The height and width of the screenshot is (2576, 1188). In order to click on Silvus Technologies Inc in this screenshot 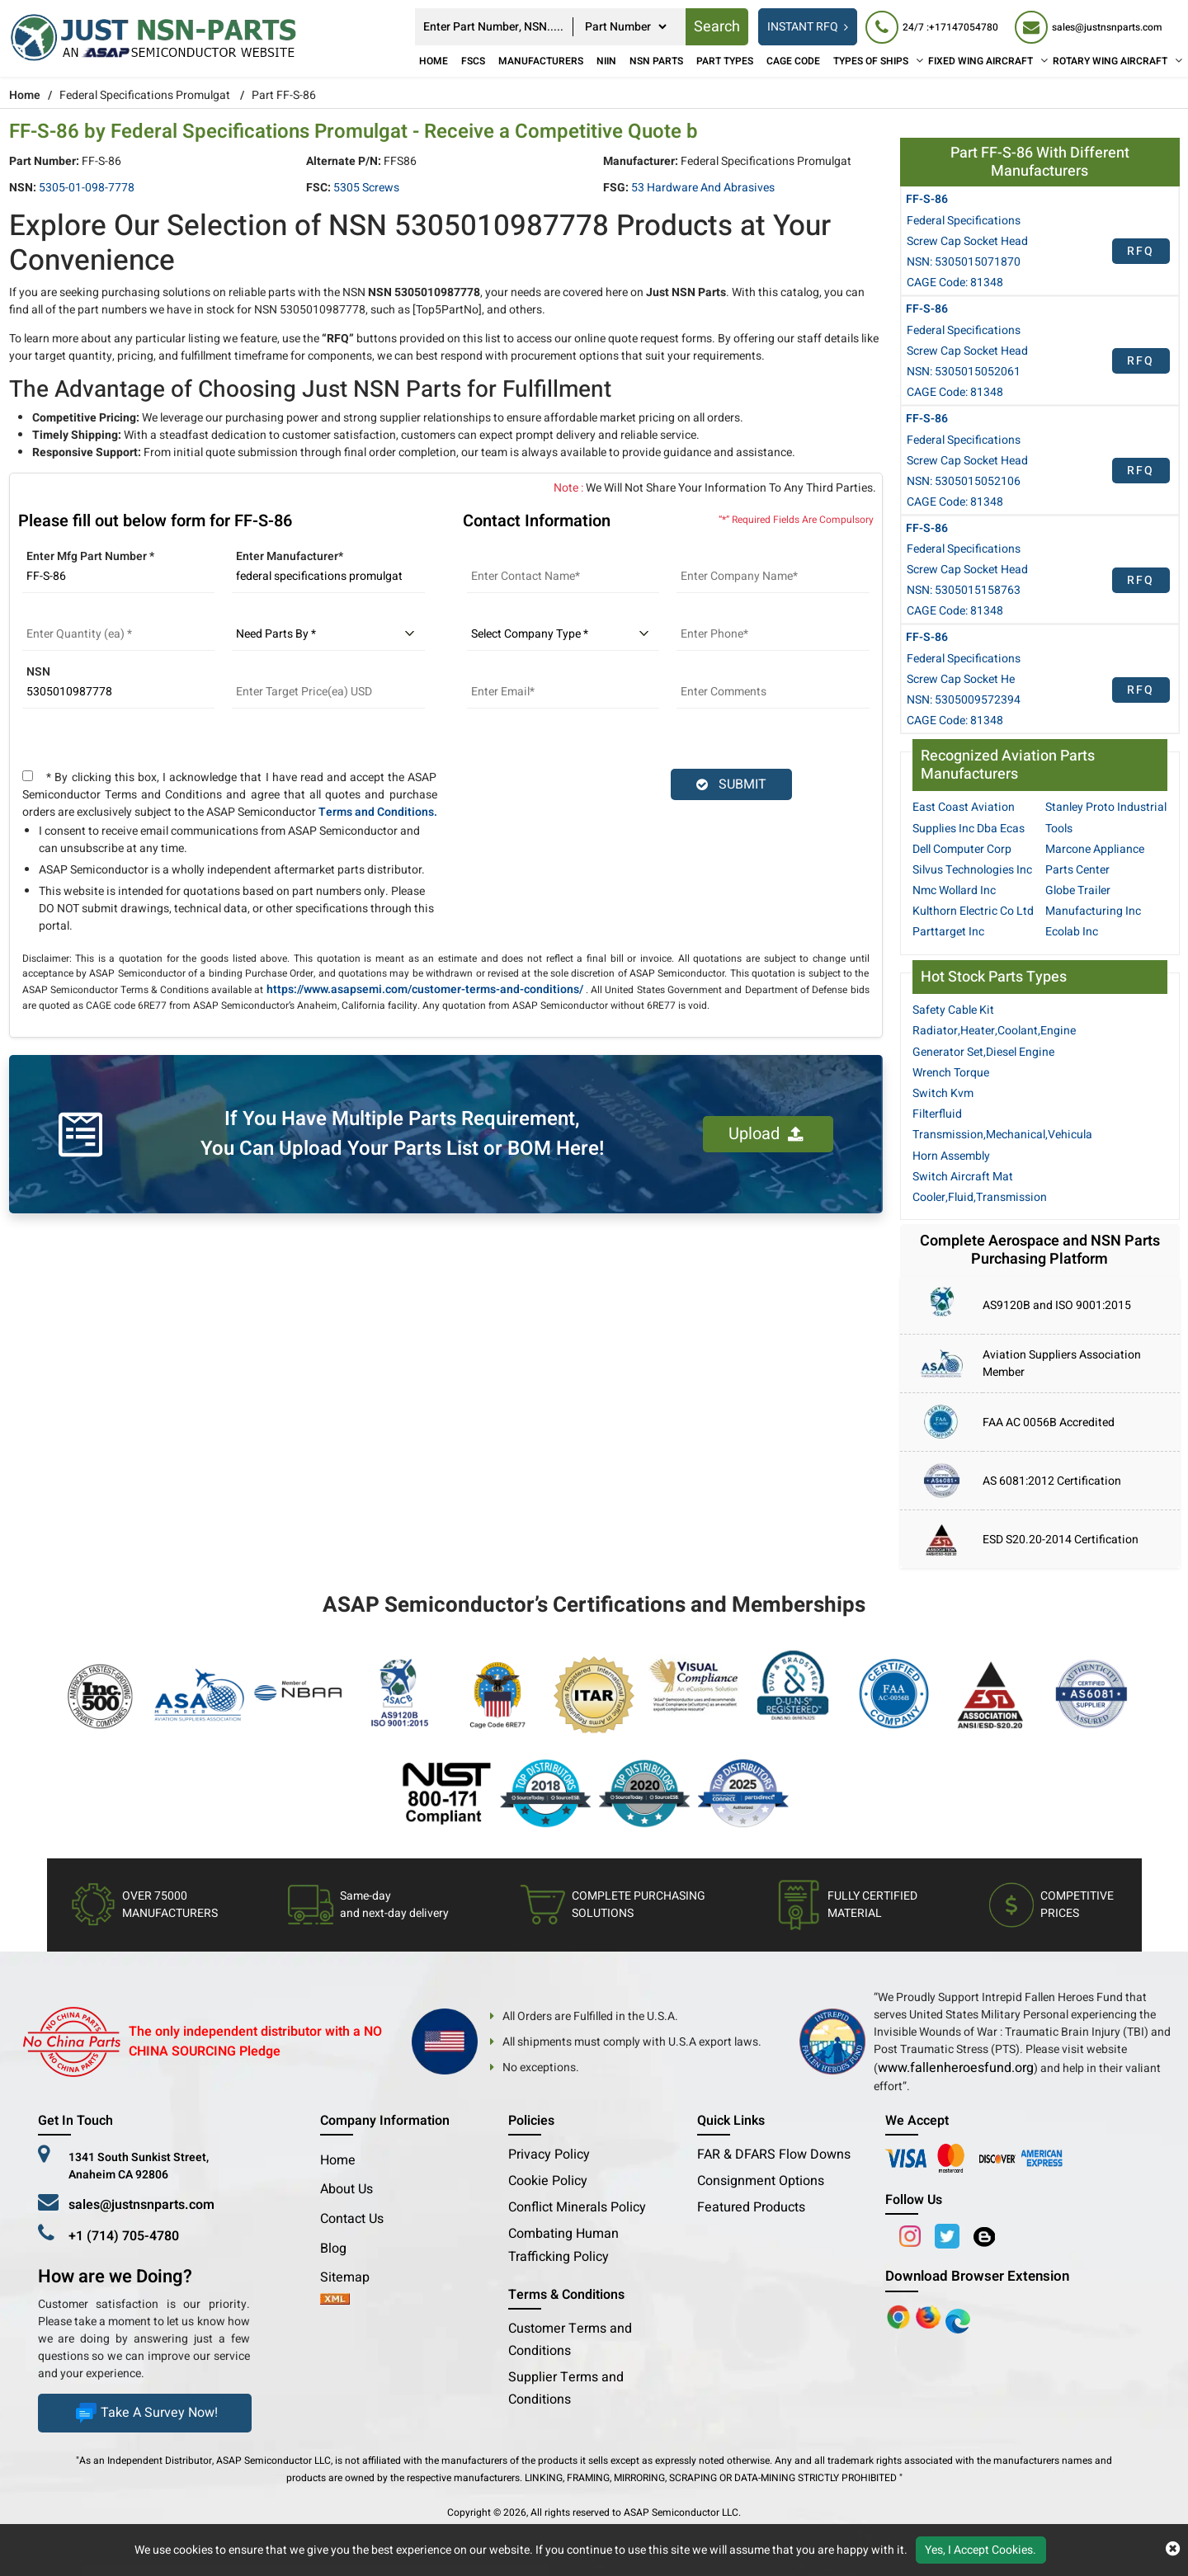, I will do `click(972, 869)`.